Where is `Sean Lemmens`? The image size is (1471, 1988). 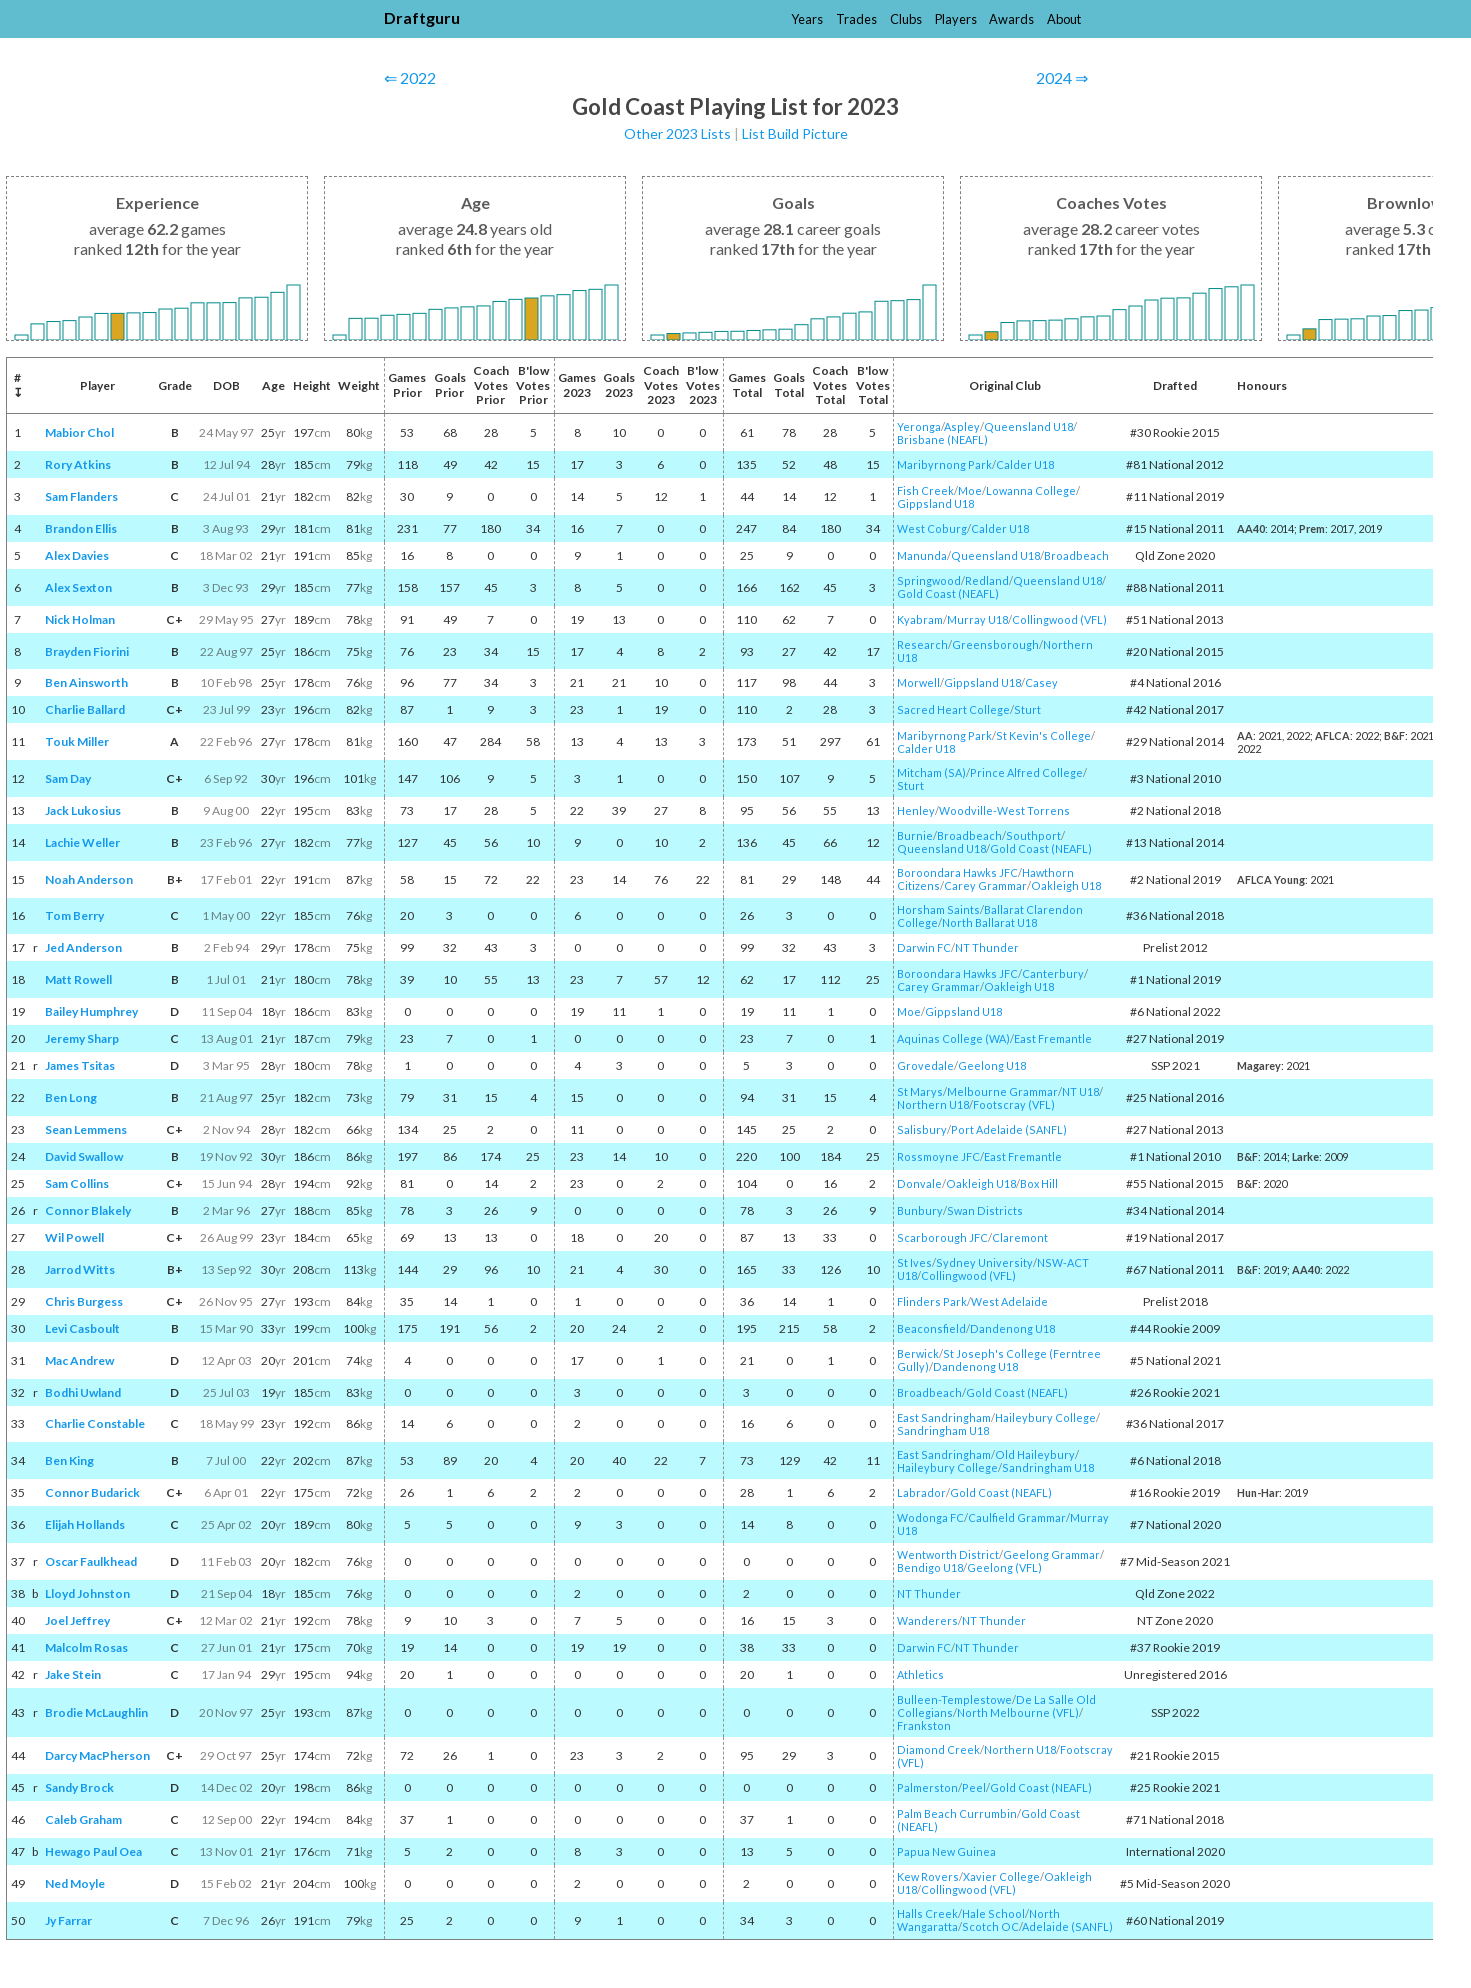
Sean Lemmens is located at coordinates (86, 1129).